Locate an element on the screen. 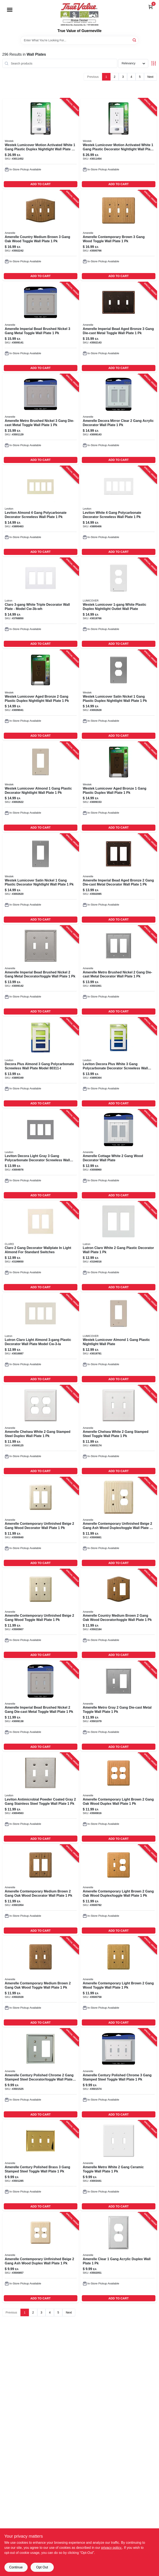 This screenshot has height=2576, width=159. [Go to amerelle-decora-mirror-clear-gang-acrylic-decorator-wall-plate-070686350096 product page] is located at coordinates (118, 419).